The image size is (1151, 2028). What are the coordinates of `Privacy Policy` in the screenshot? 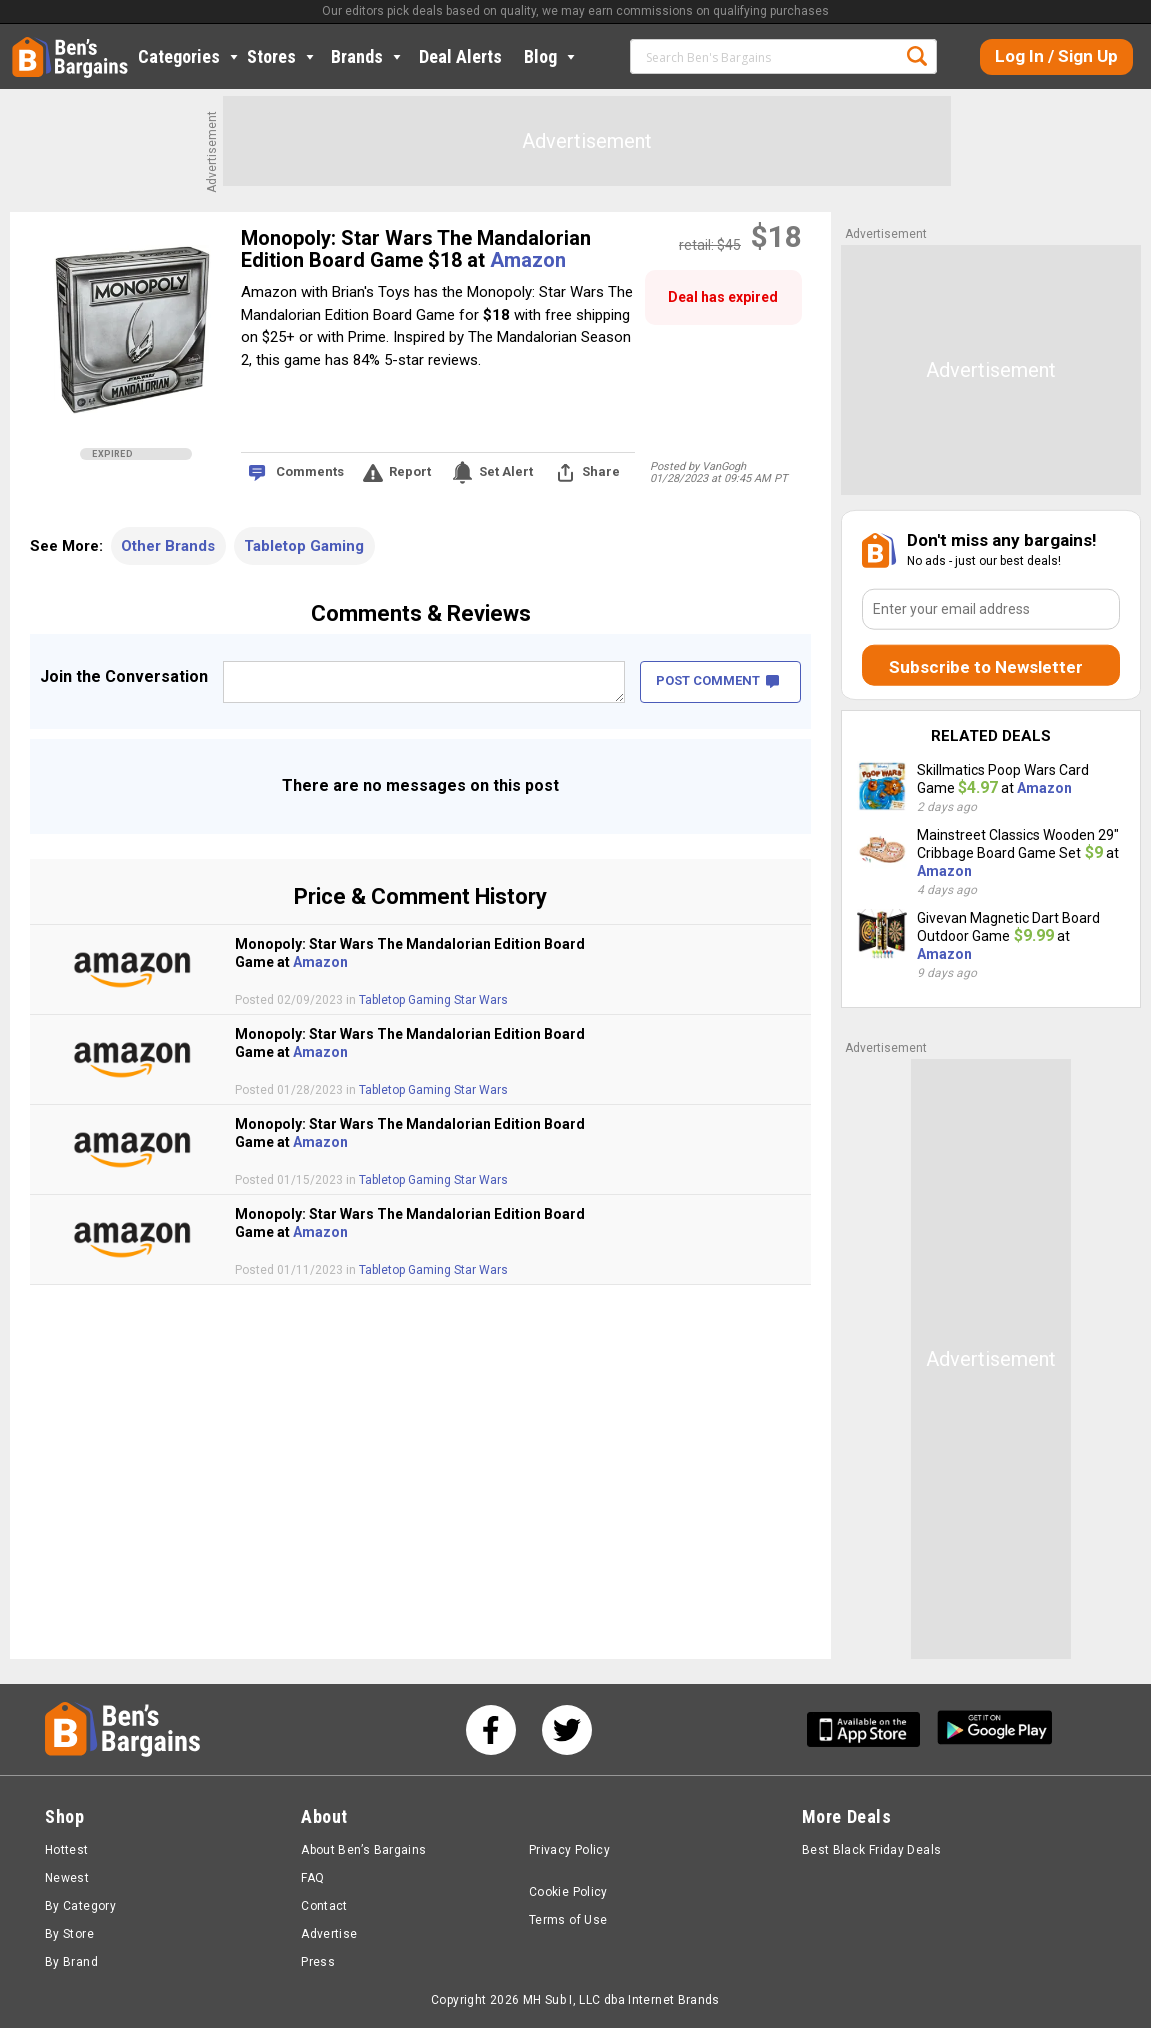 It's located at (569, 1850).